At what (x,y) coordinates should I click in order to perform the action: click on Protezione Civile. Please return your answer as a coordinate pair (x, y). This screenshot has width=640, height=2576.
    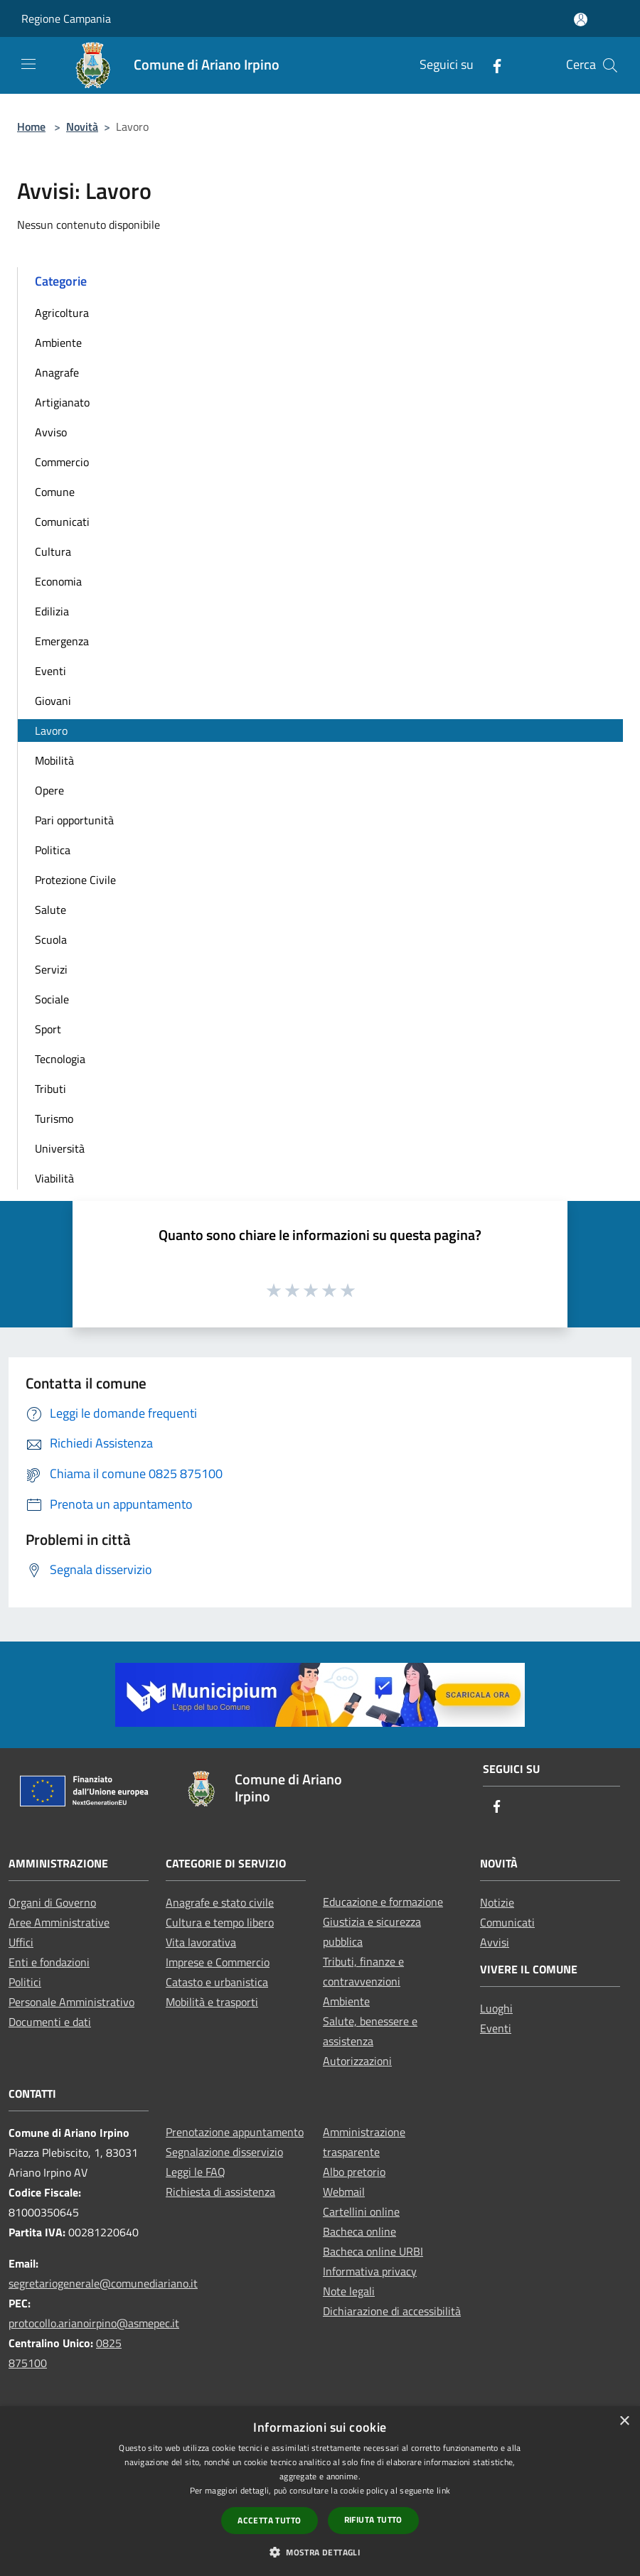
    Looking at the image, I should click on (75, 879).